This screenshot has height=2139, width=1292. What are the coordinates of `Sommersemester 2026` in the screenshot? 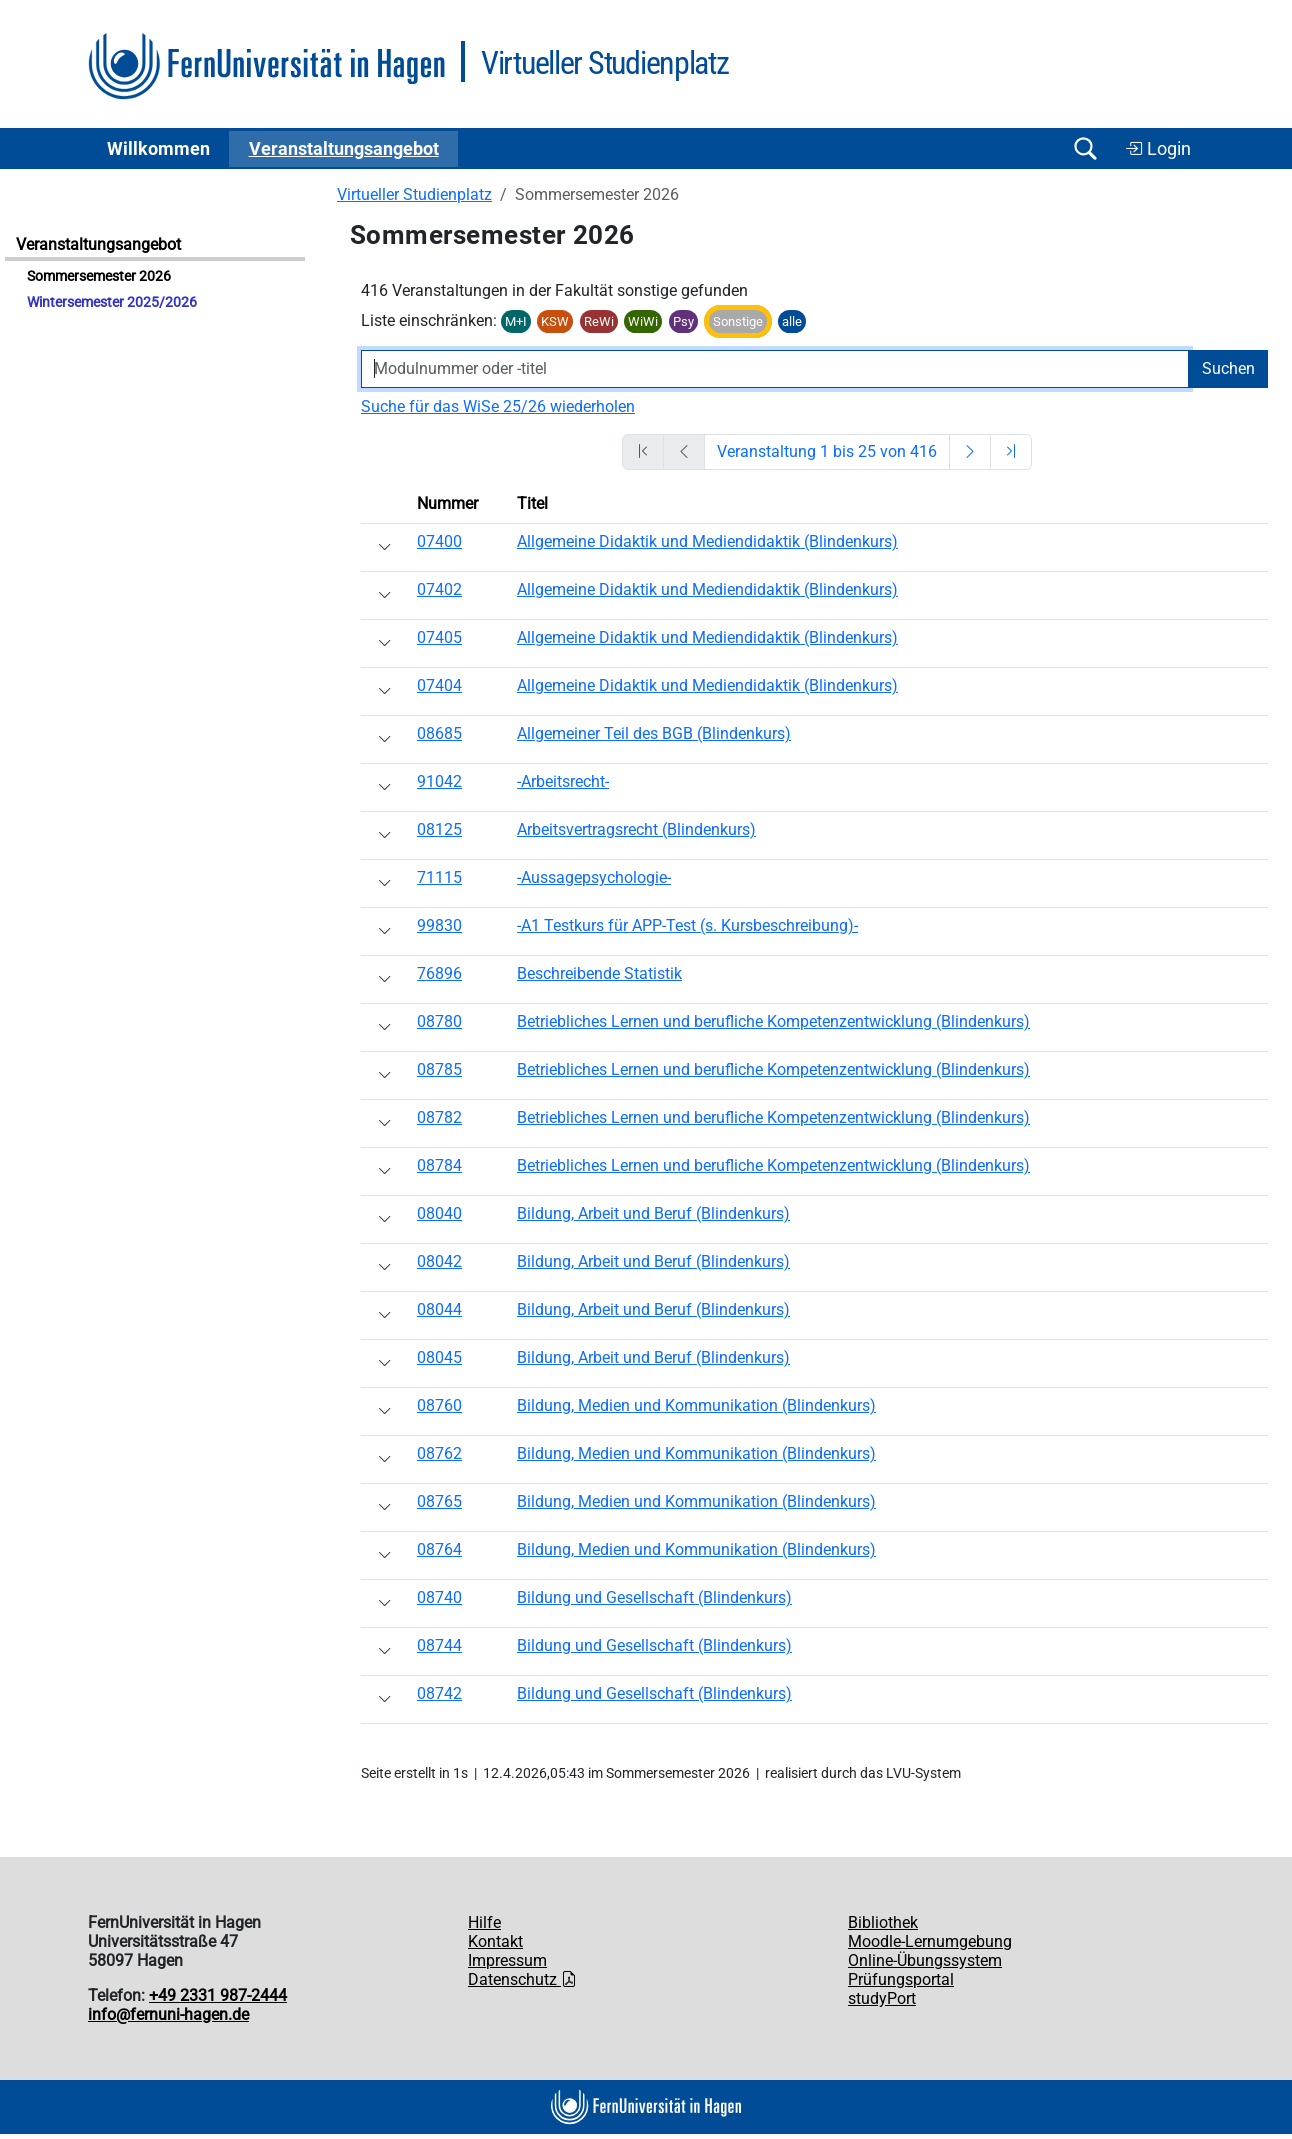 It's located at (99, 276).